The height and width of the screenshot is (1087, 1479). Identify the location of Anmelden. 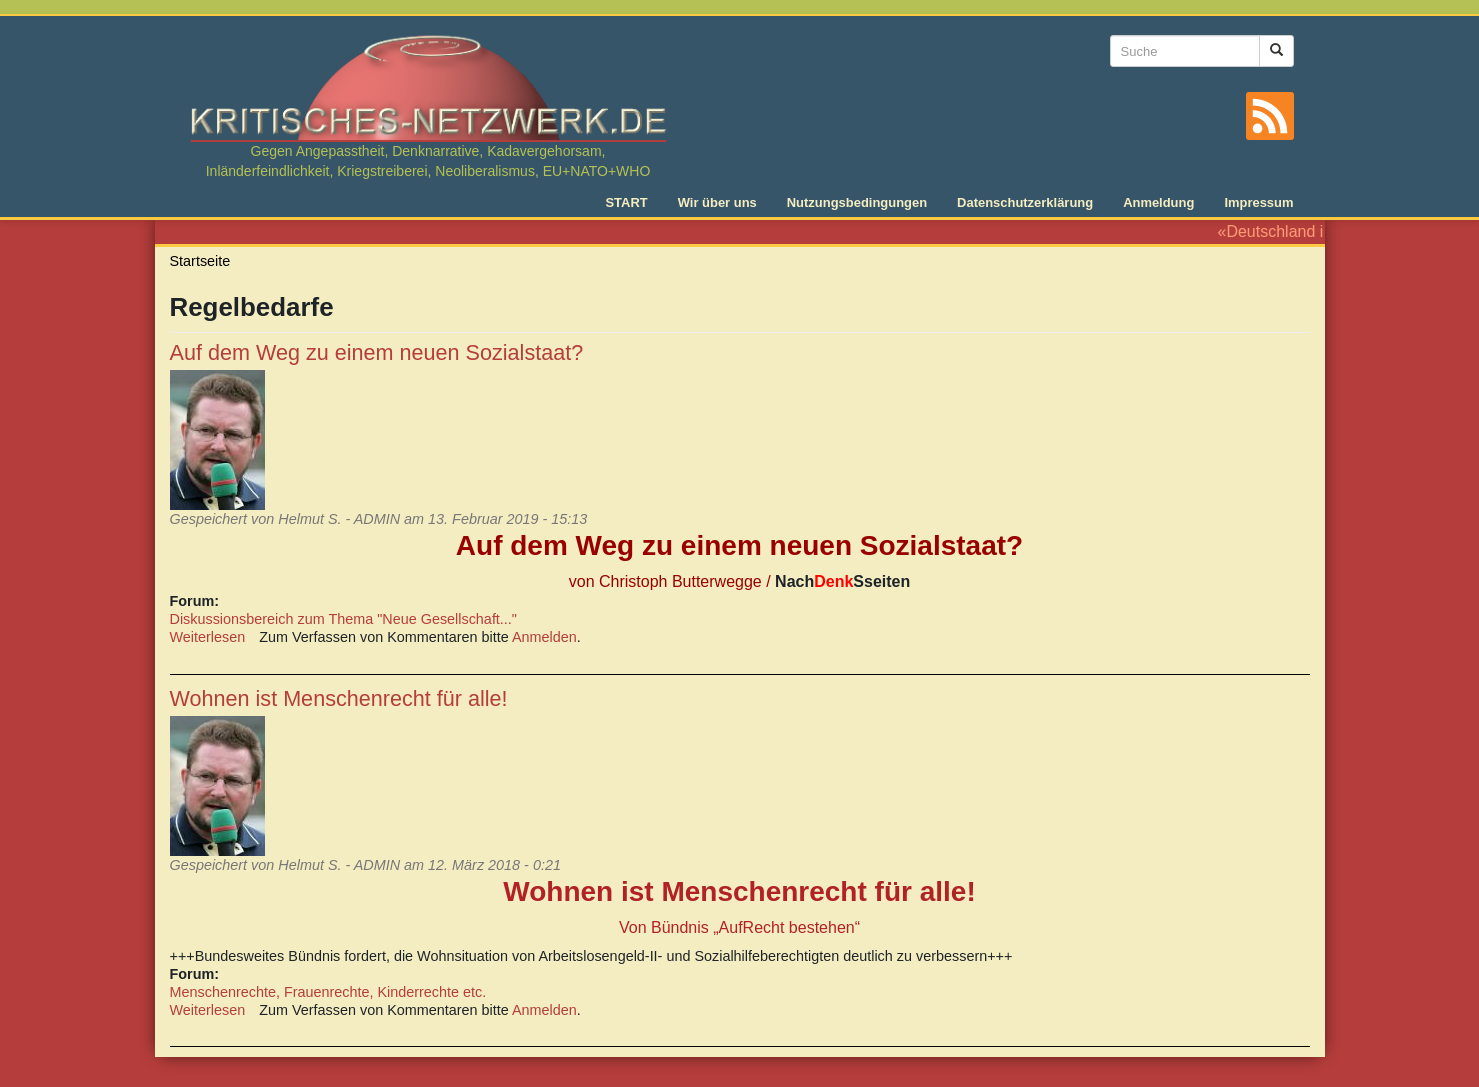
(544, 637).